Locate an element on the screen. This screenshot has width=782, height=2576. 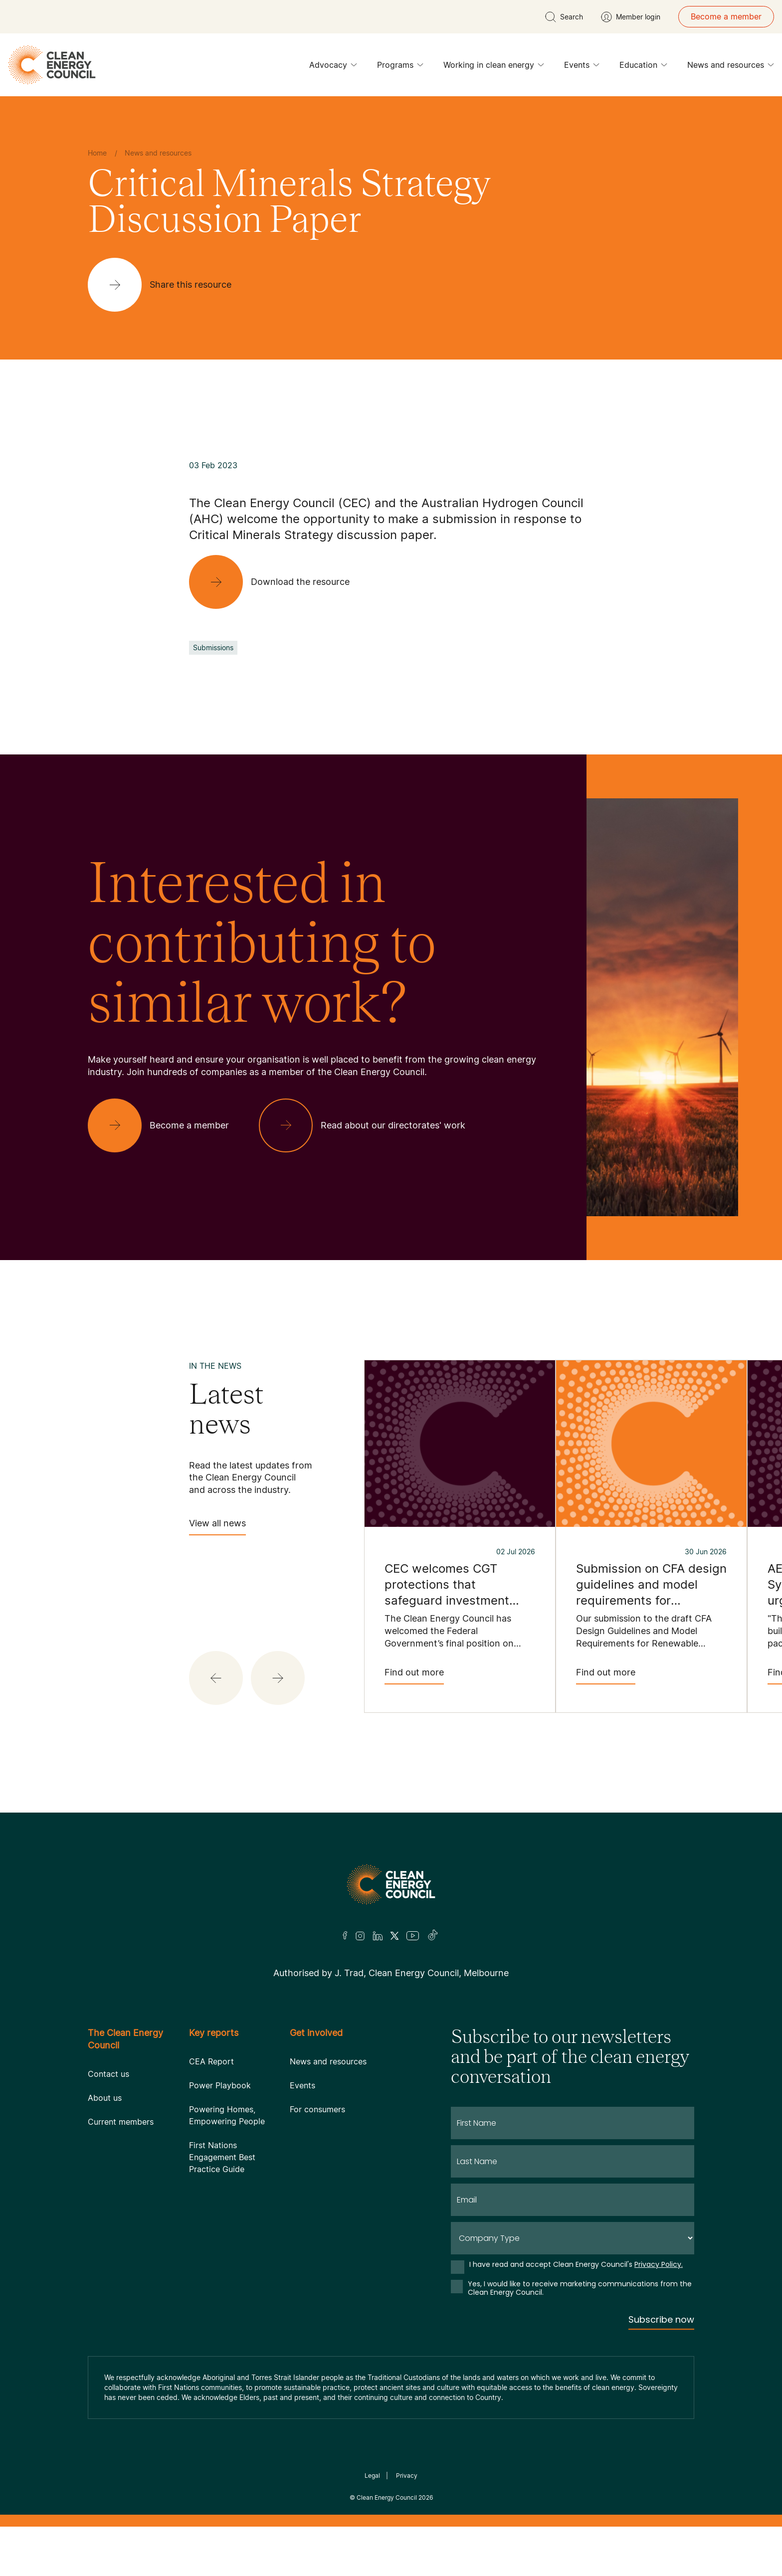
Become a member is located at coordinates (726, 16).